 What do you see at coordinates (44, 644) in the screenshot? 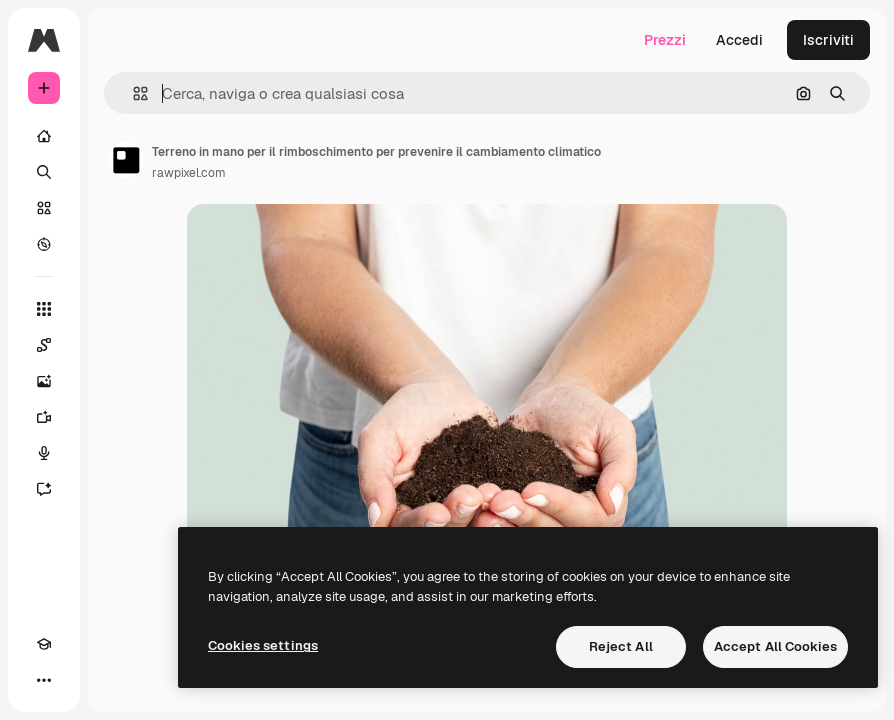
I see `[Academy]` at bounding box center [44, 644].